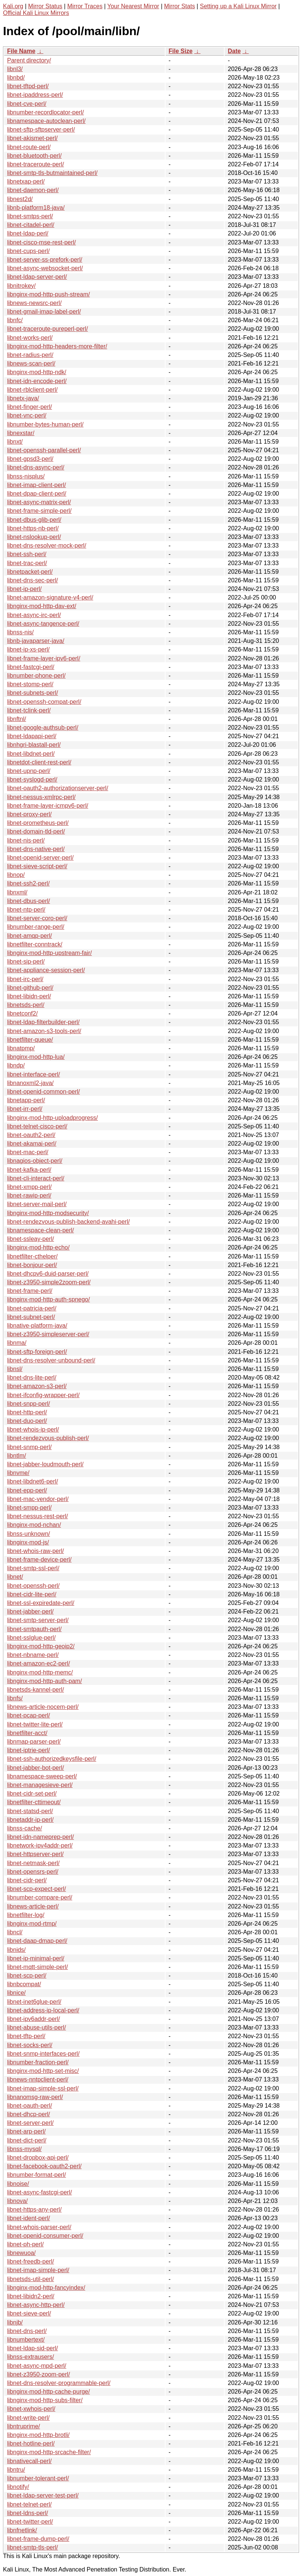 This screenshot has width=302, height=2576. Describe the element at coordinates (28, 710) in the screenshot. I see `libnet-tclink-perl/` at that location.